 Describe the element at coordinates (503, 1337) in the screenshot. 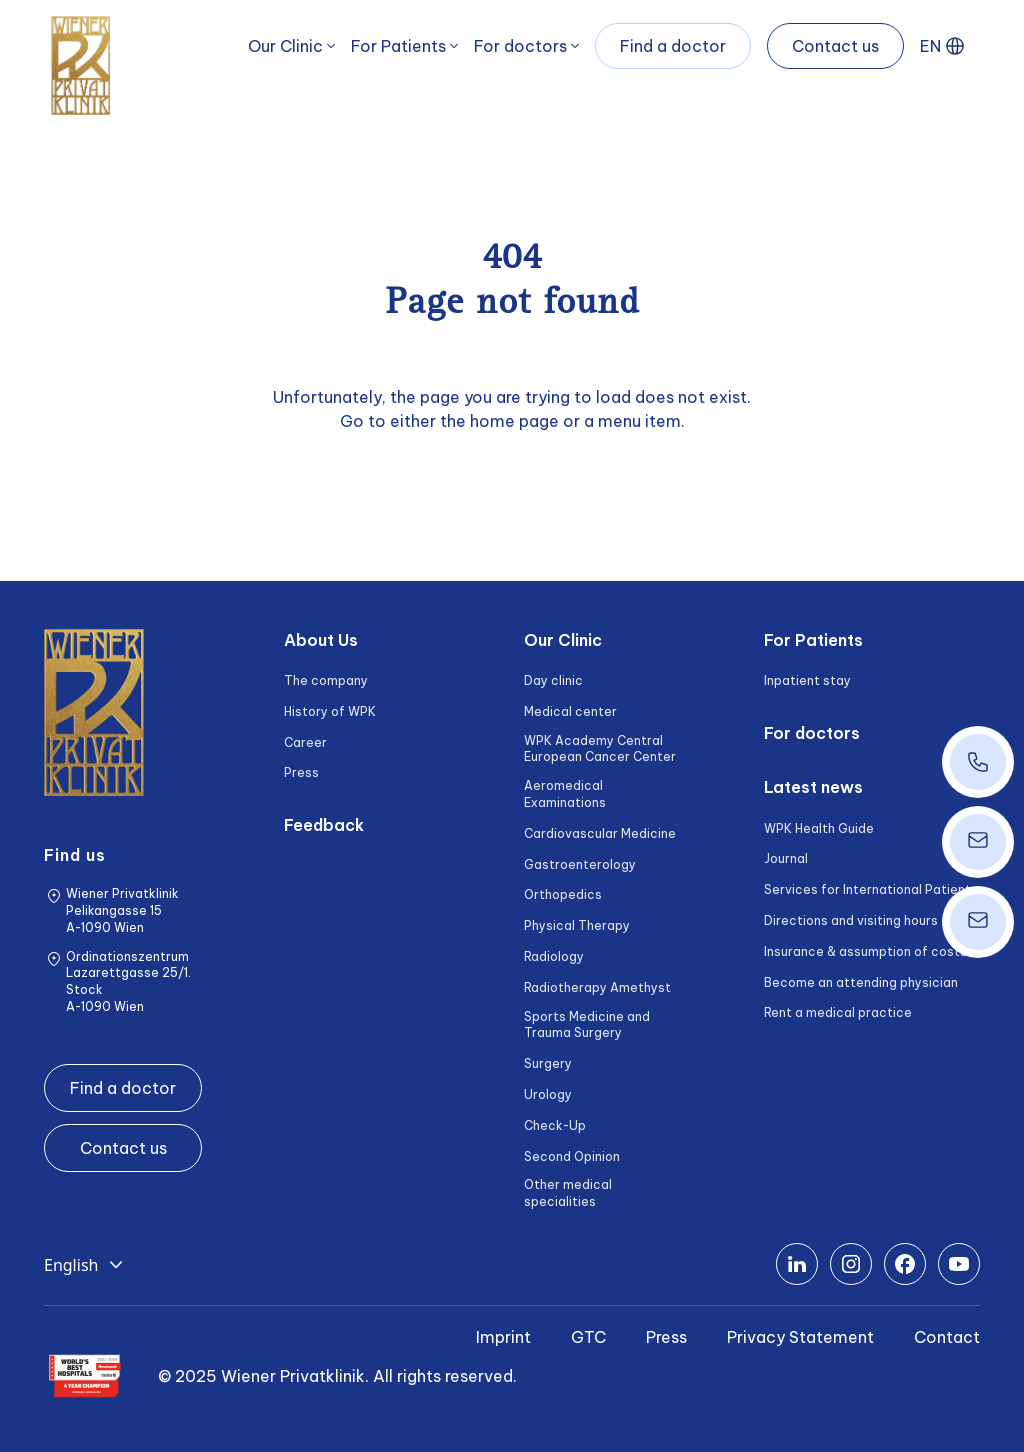

I see `Imprint` at that location.